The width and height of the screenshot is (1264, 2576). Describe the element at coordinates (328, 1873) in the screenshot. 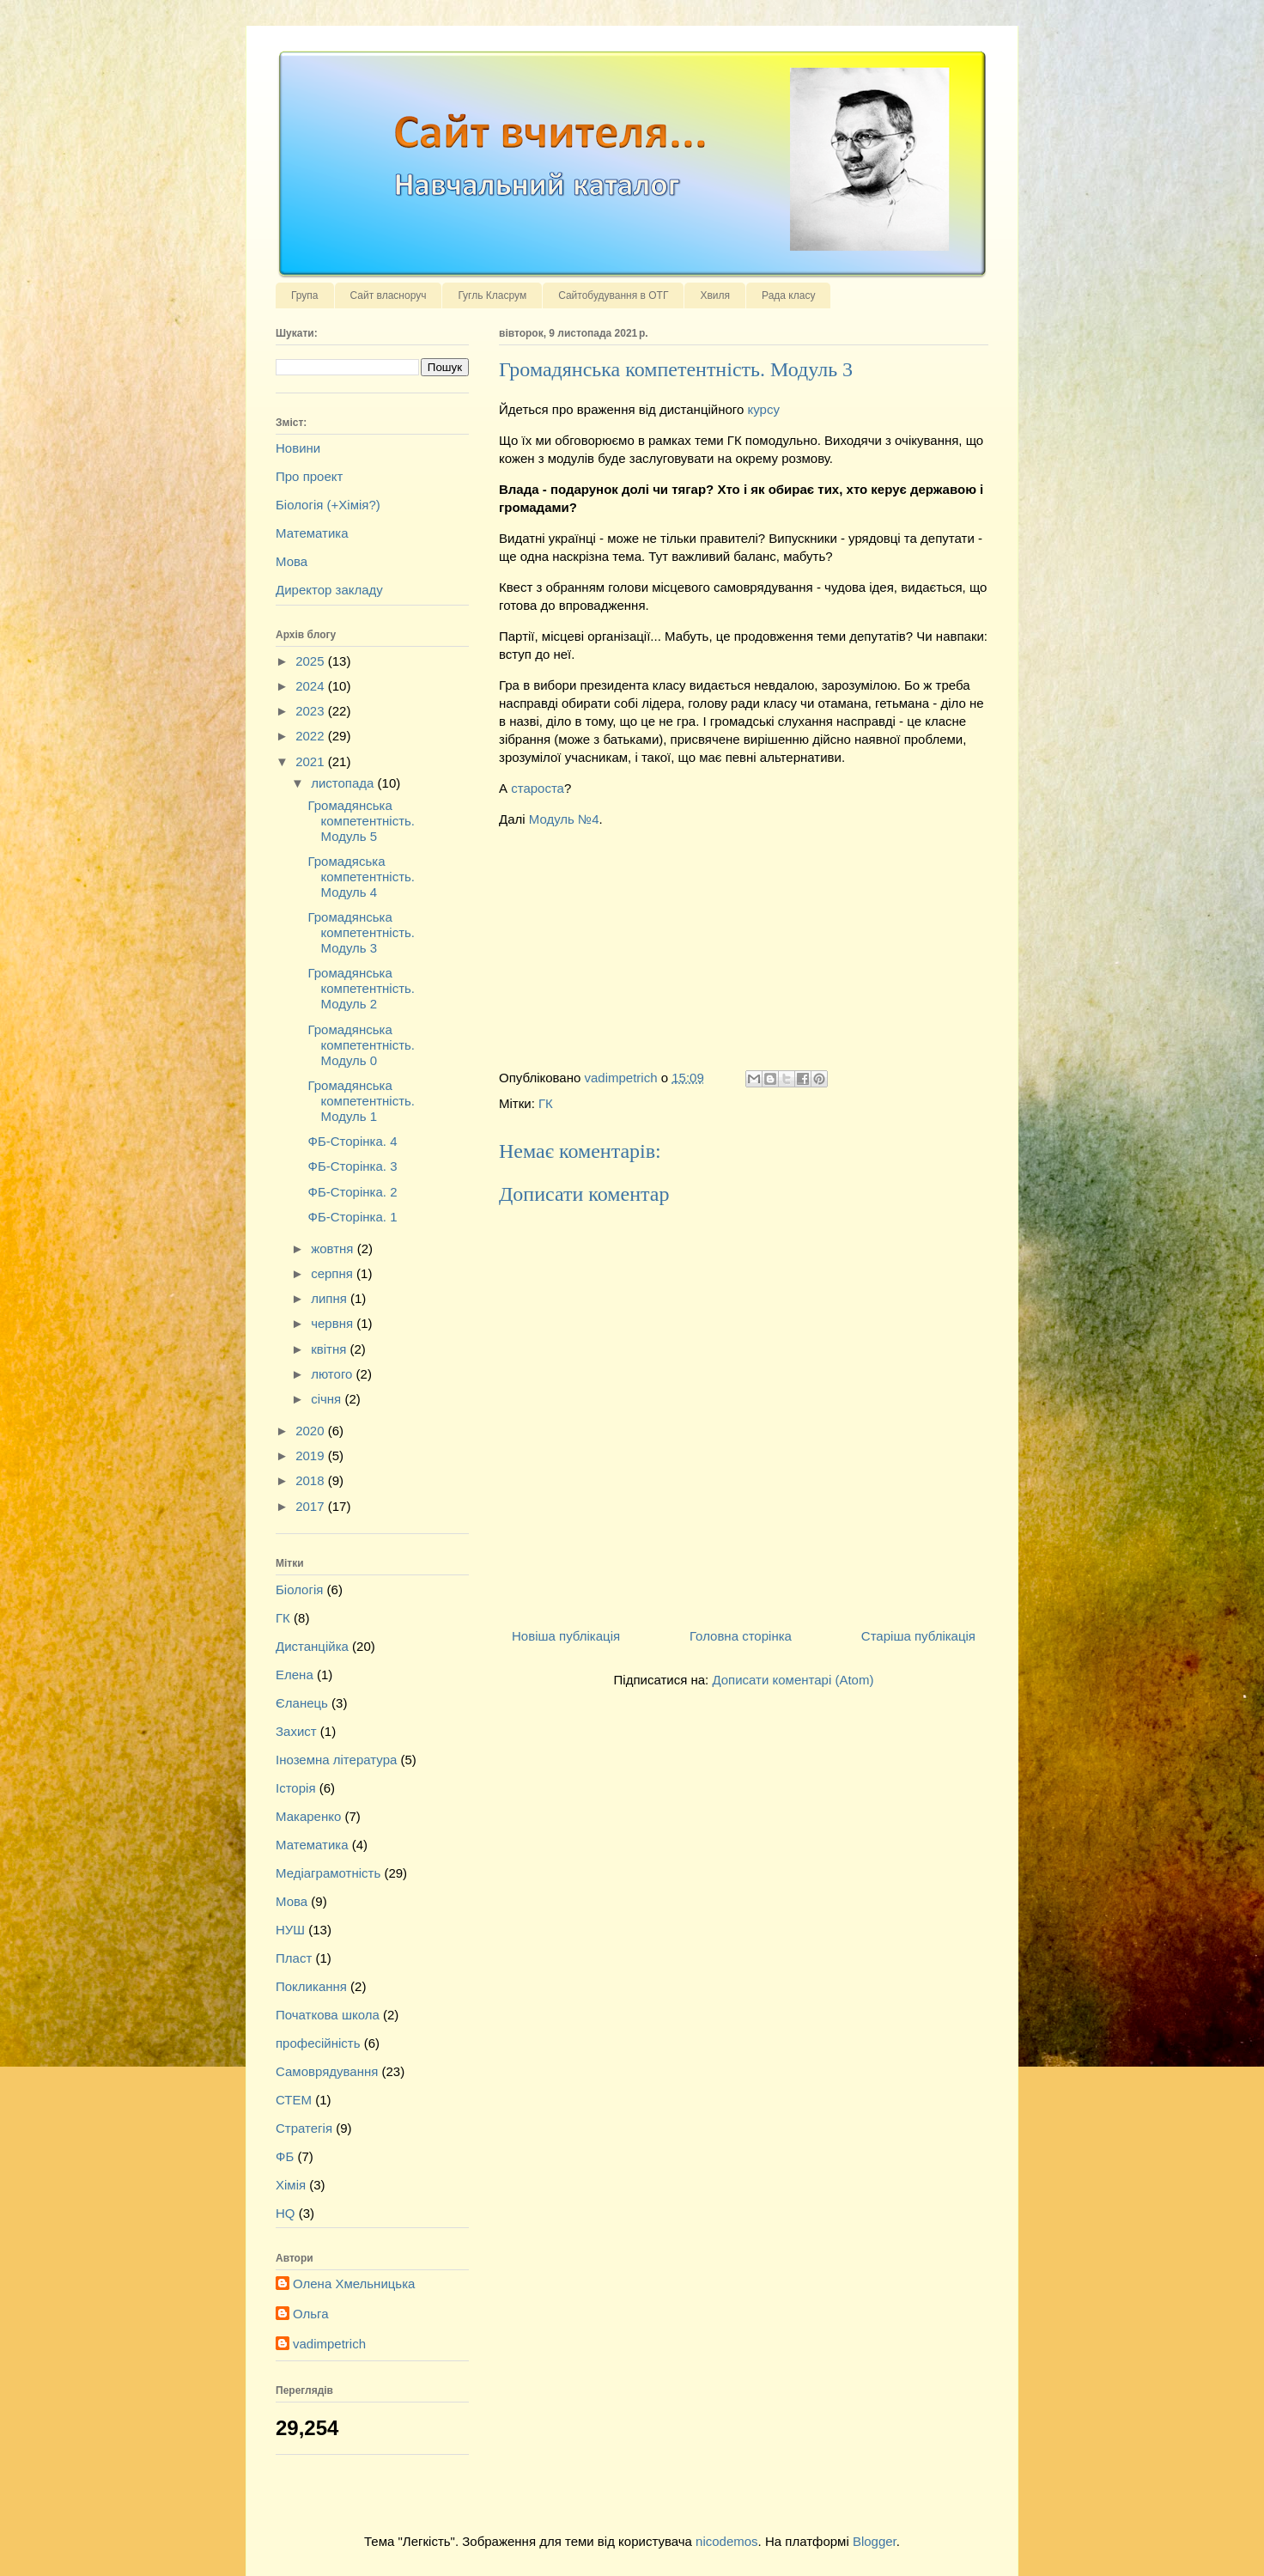

I see `Медіаграмотність` at that location.